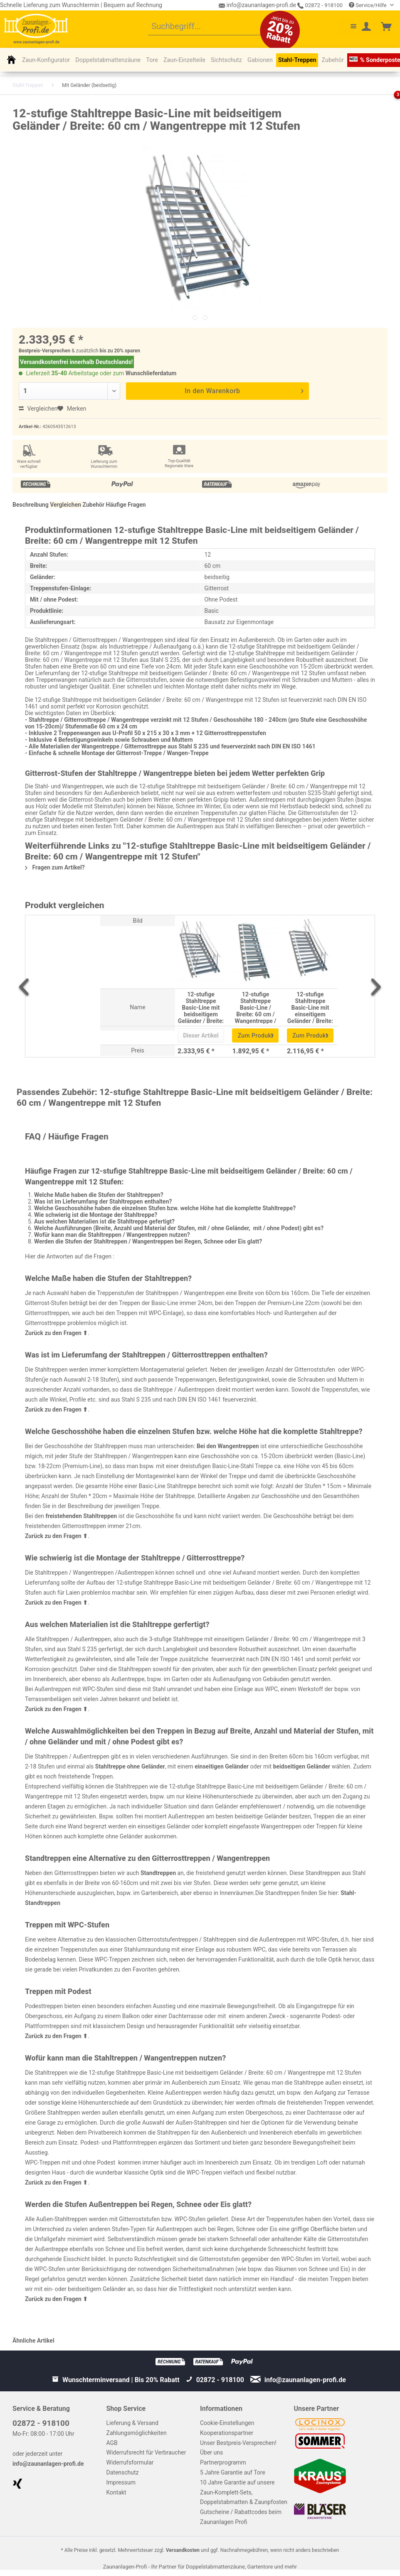  I want to click on Unser Bestpreis-Versprechen!, so click(238, 2443).